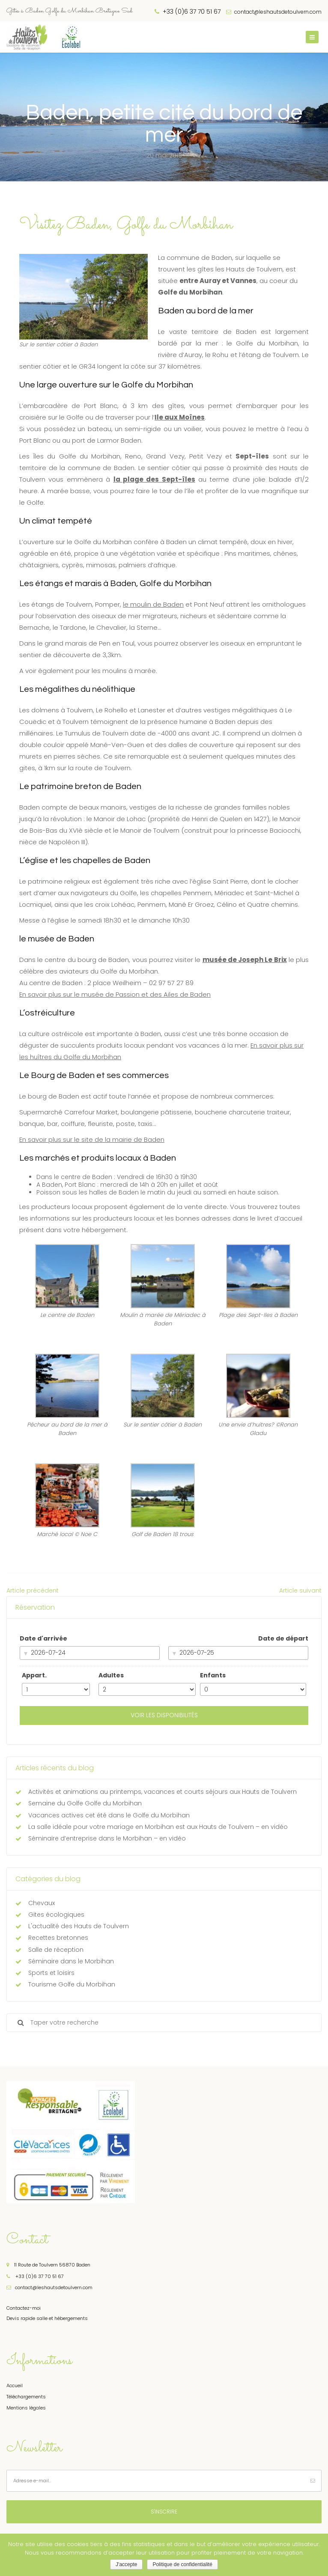  I want to click on Politique de confidentialité, so click(182, 2564).